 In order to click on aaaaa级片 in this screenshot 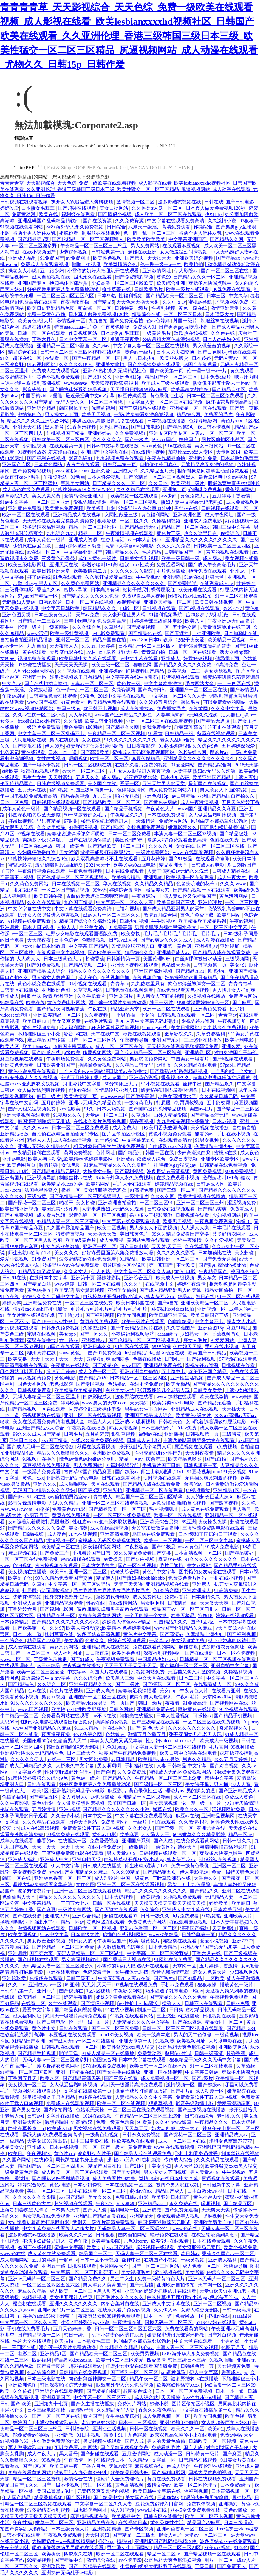, I will do `click(167, 1334)`.